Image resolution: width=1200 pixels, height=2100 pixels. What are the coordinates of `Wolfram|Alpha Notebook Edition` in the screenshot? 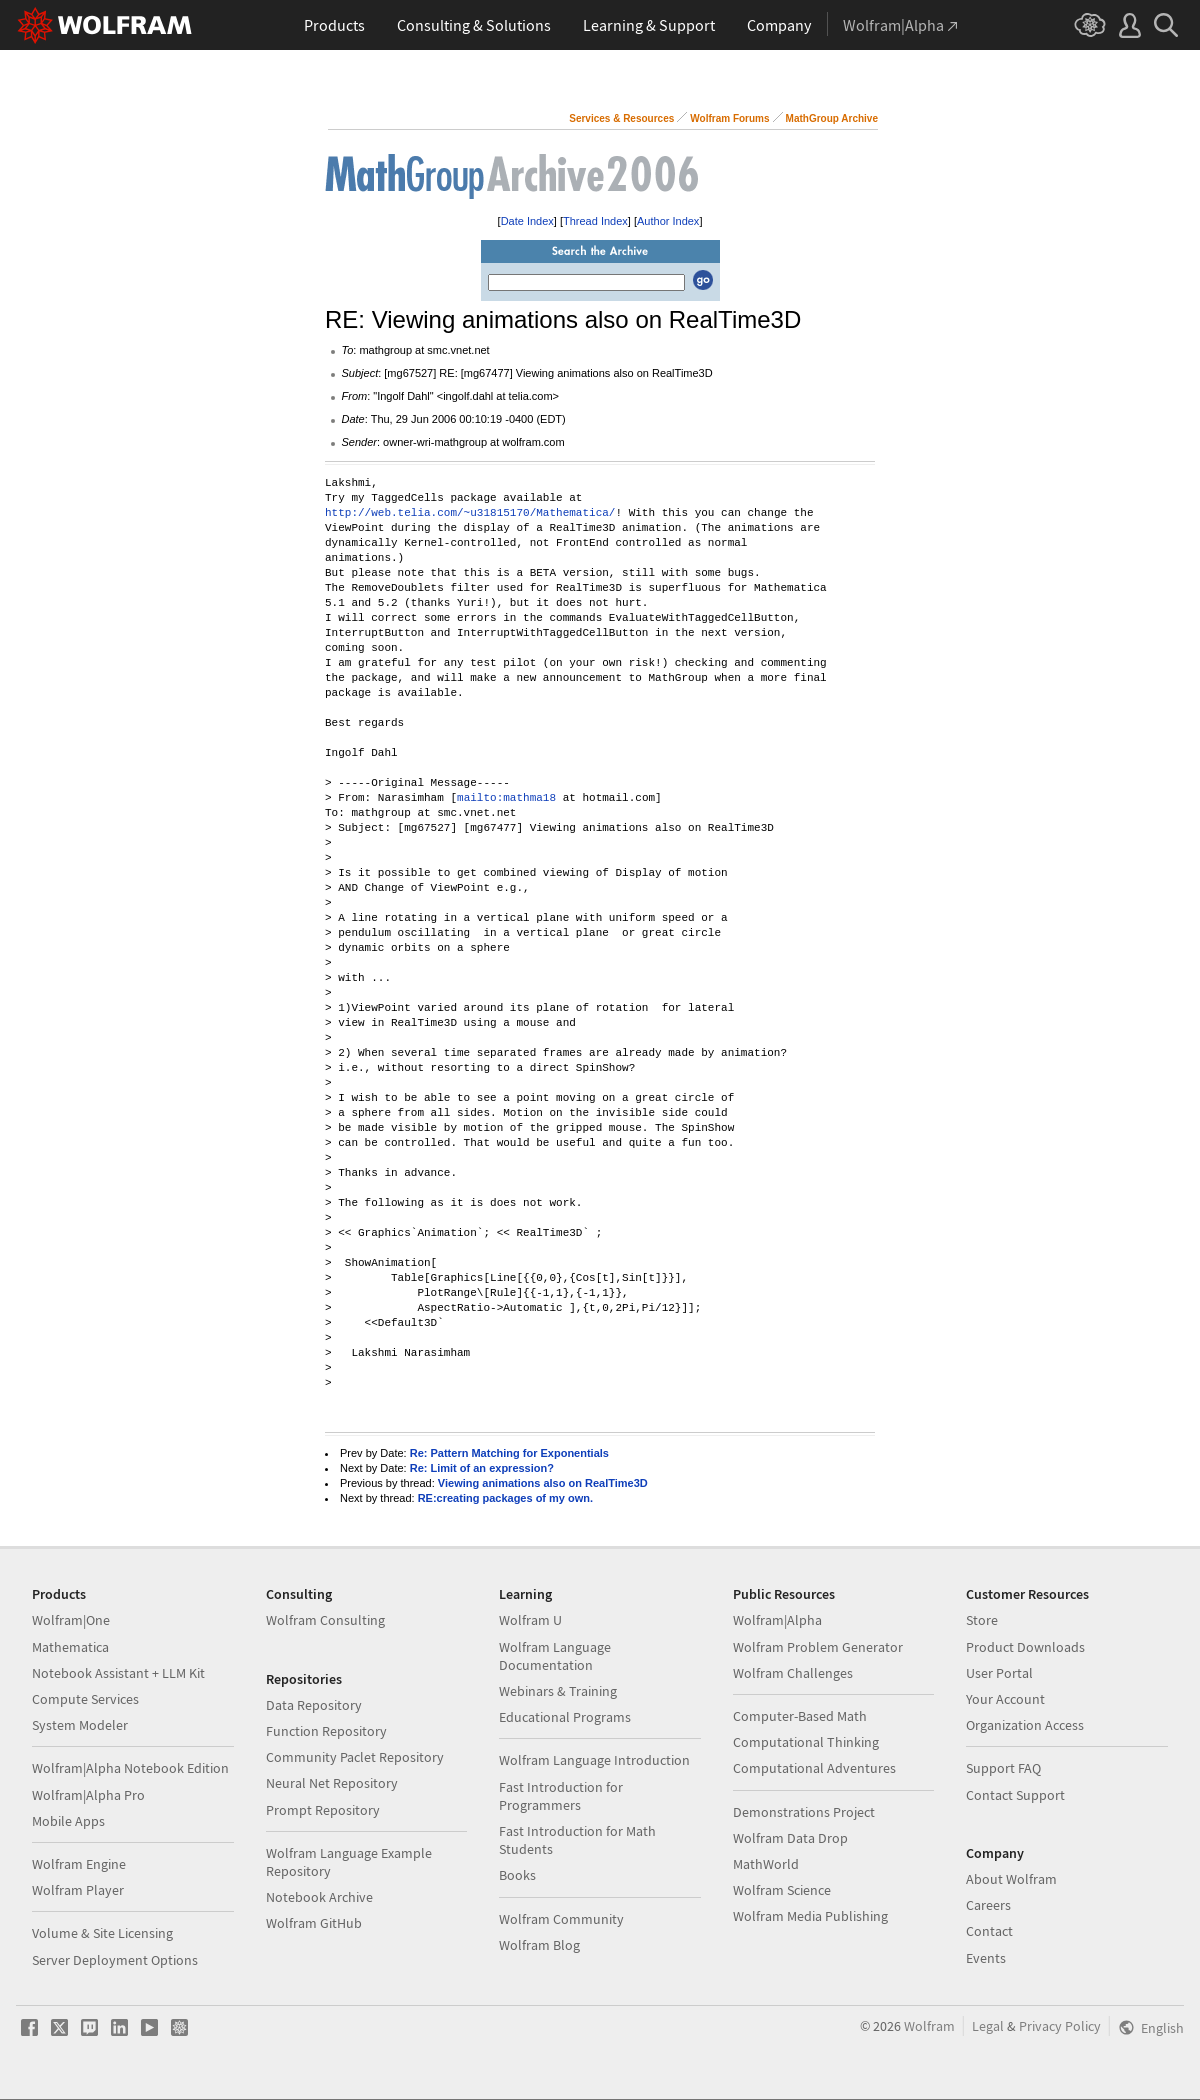 It's located at (130, 1768).